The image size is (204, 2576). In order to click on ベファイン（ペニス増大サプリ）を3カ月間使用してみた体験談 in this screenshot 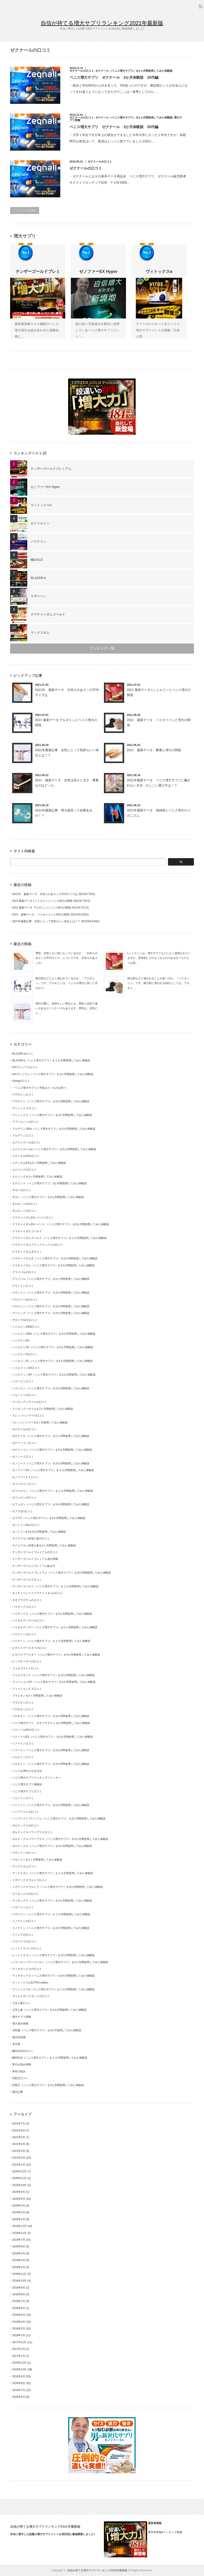, I will do `click(50, 1750)`.